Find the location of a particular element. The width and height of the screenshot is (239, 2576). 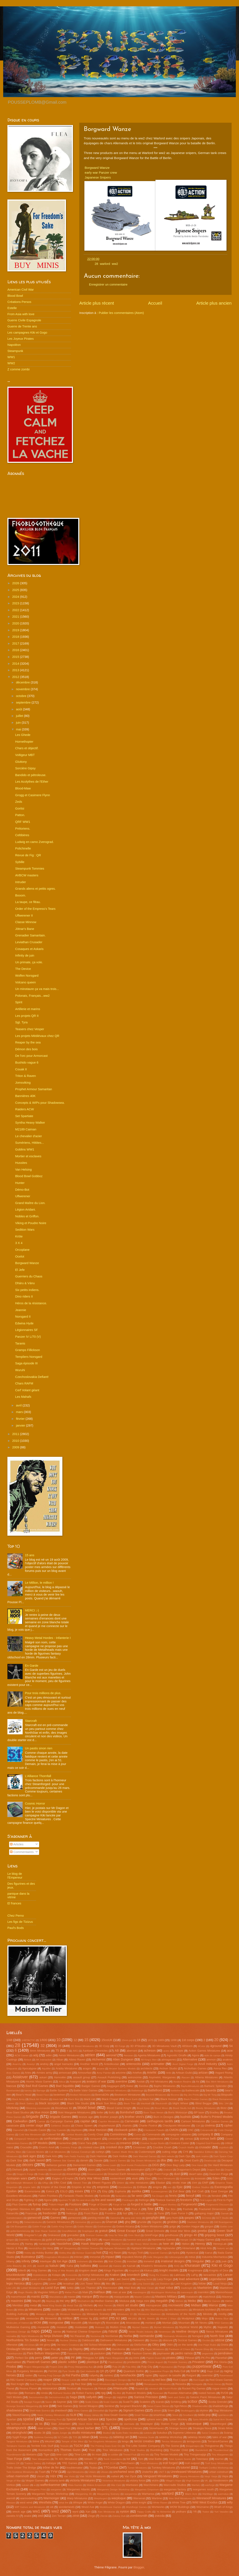

grindhouse is located at coordinates (172, 2235).